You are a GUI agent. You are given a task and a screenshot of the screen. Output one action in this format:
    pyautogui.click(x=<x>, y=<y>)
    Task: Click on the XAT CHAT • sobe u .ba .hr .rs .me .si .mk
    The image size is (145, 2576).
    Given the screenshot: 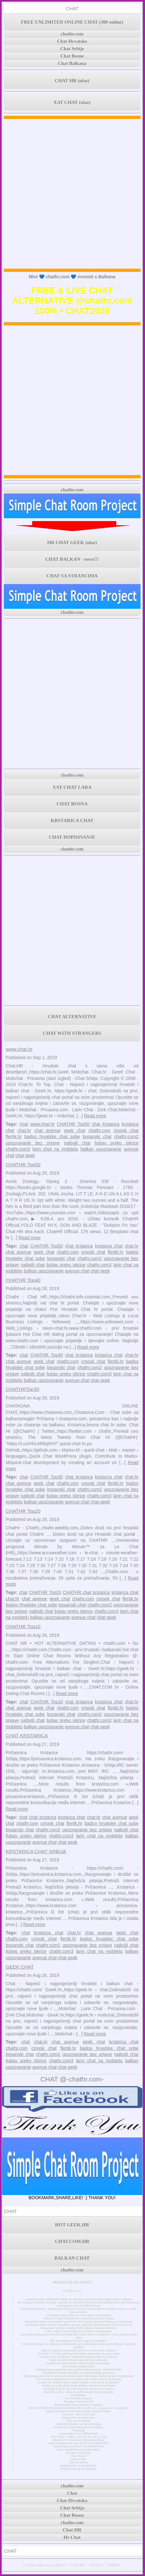 What is the action you would take?
    pyautogui.click(x=78, y=2436)
    